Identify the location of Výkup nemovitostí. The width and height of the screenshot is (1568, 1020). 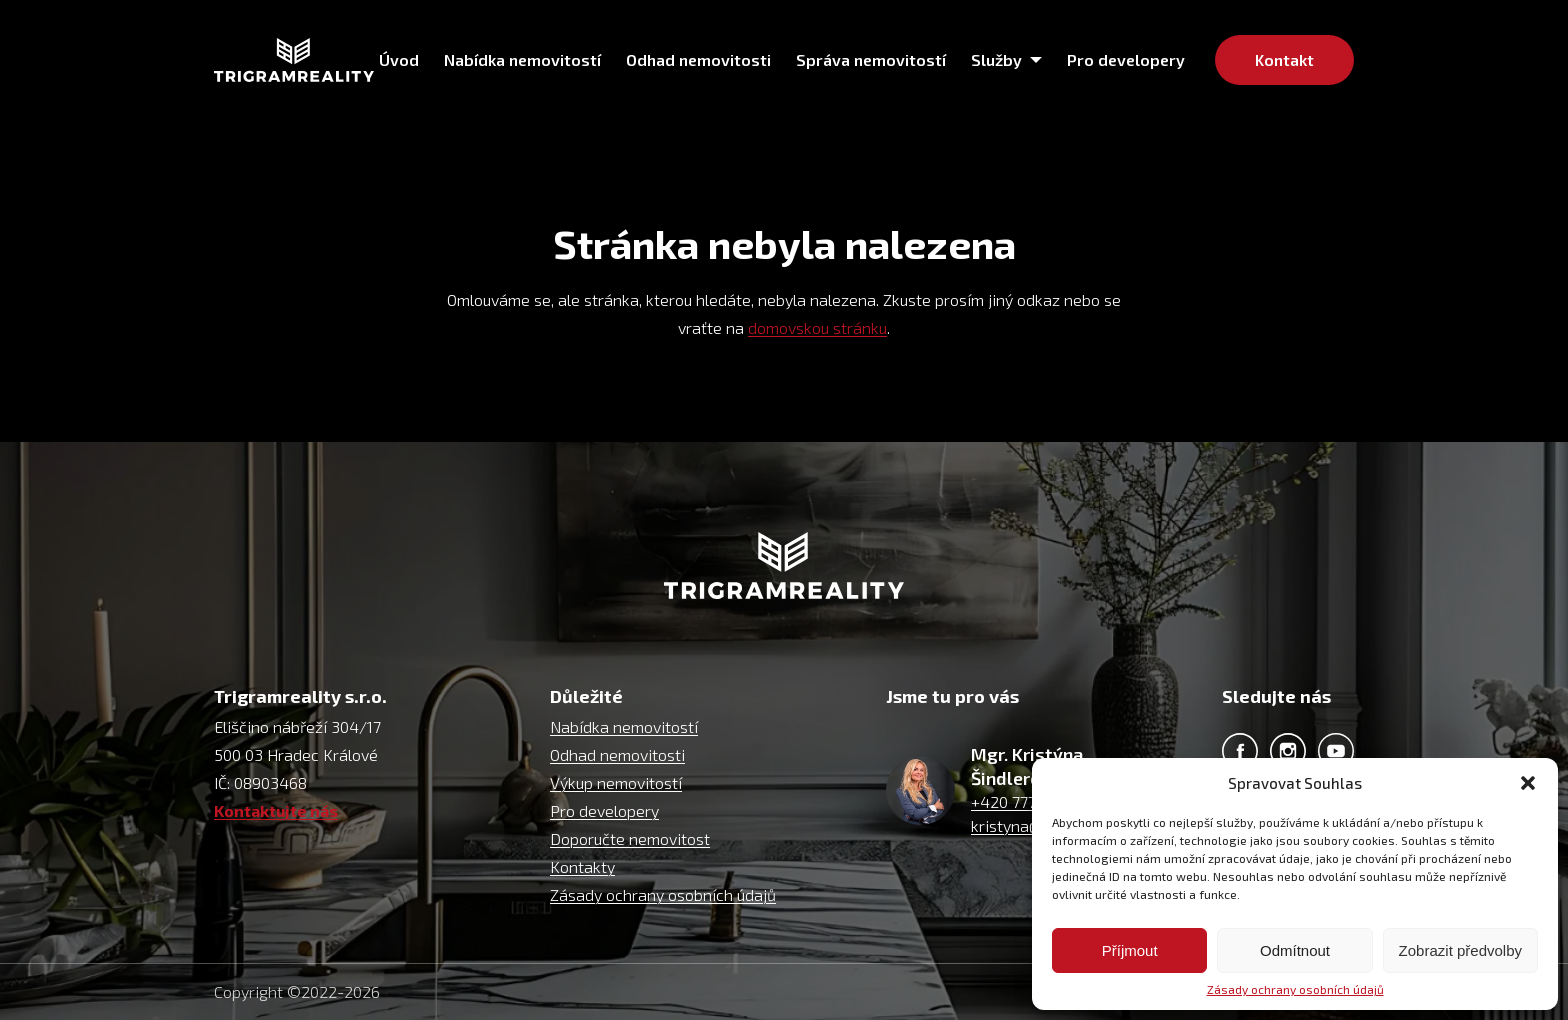
(616, 782).